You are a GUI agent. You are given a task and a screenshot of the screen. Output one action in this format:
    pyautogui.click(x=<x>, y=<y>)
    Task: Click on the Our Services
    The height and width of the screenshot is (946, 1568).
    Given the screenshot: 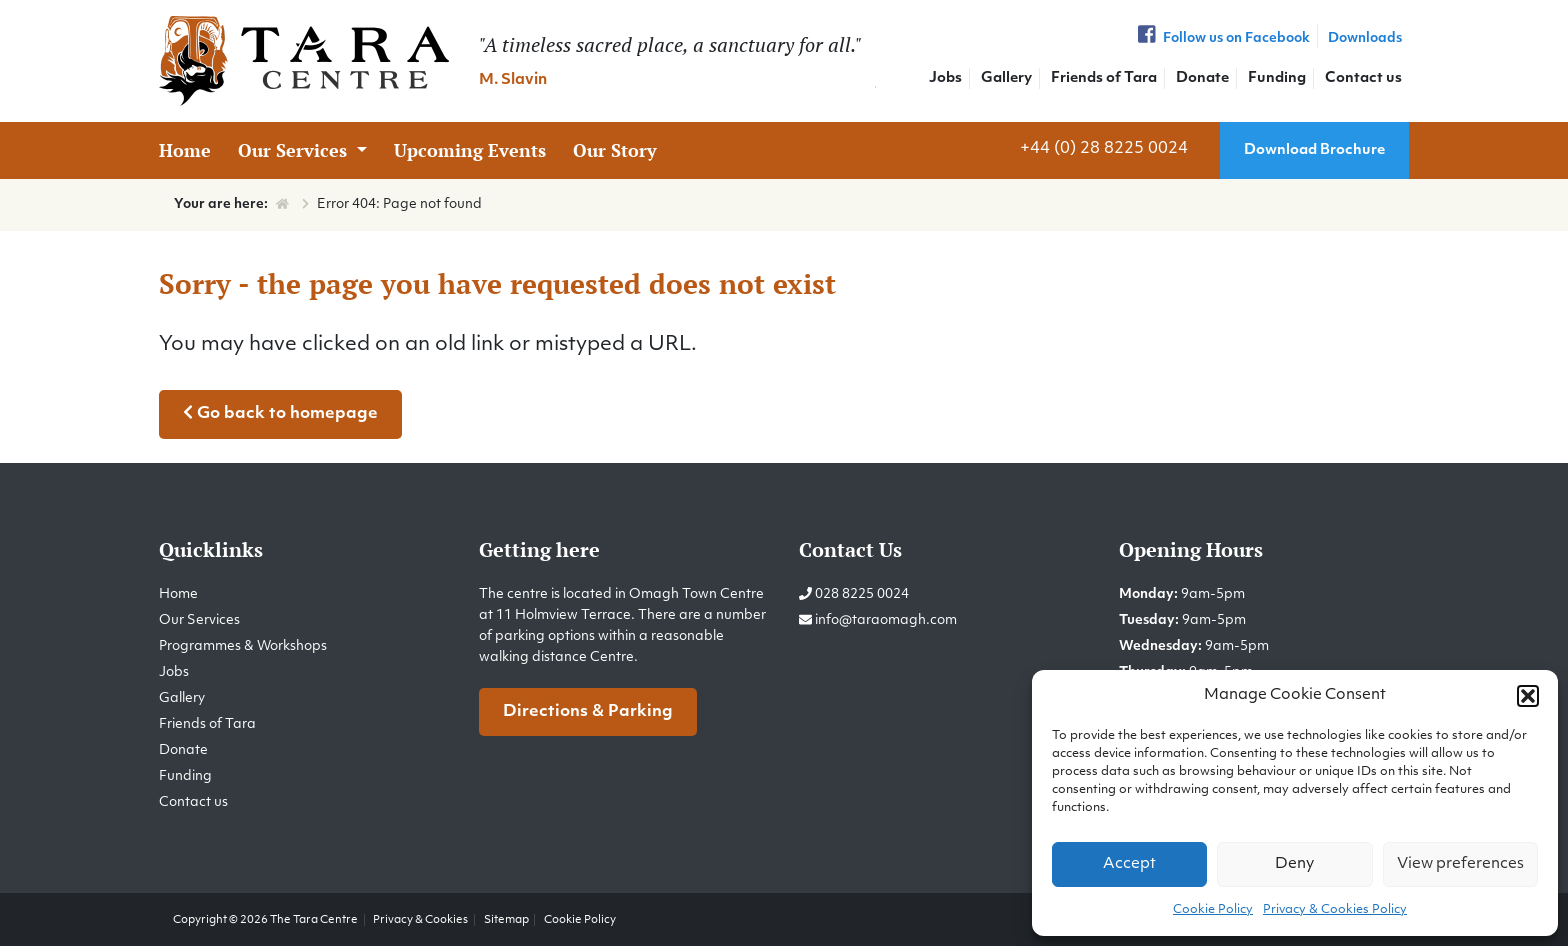 What is the action you would take?
    pyautogui.click(x=295, y=150)
    